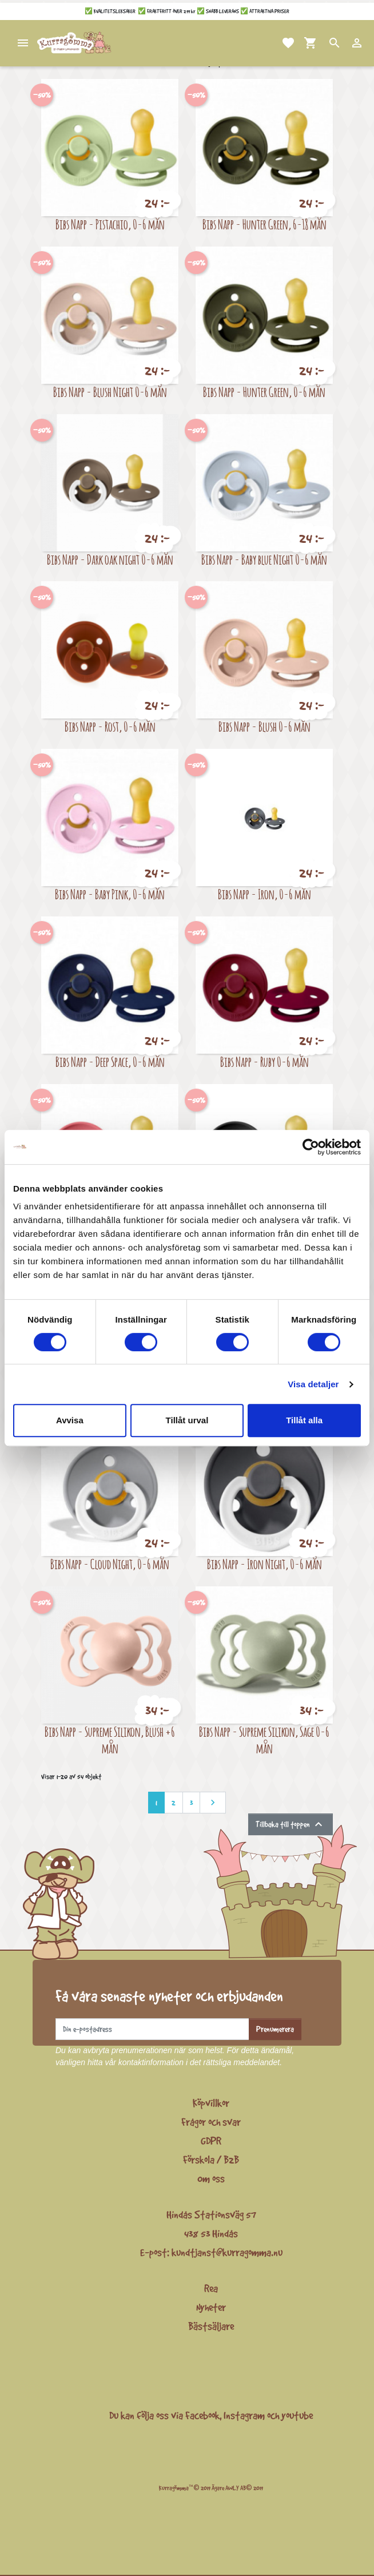  Describe the element at coordinates (264, 559) in the screenshot. I see `Bibs Napp - Baby blue Night 0-6 mån` at that location.